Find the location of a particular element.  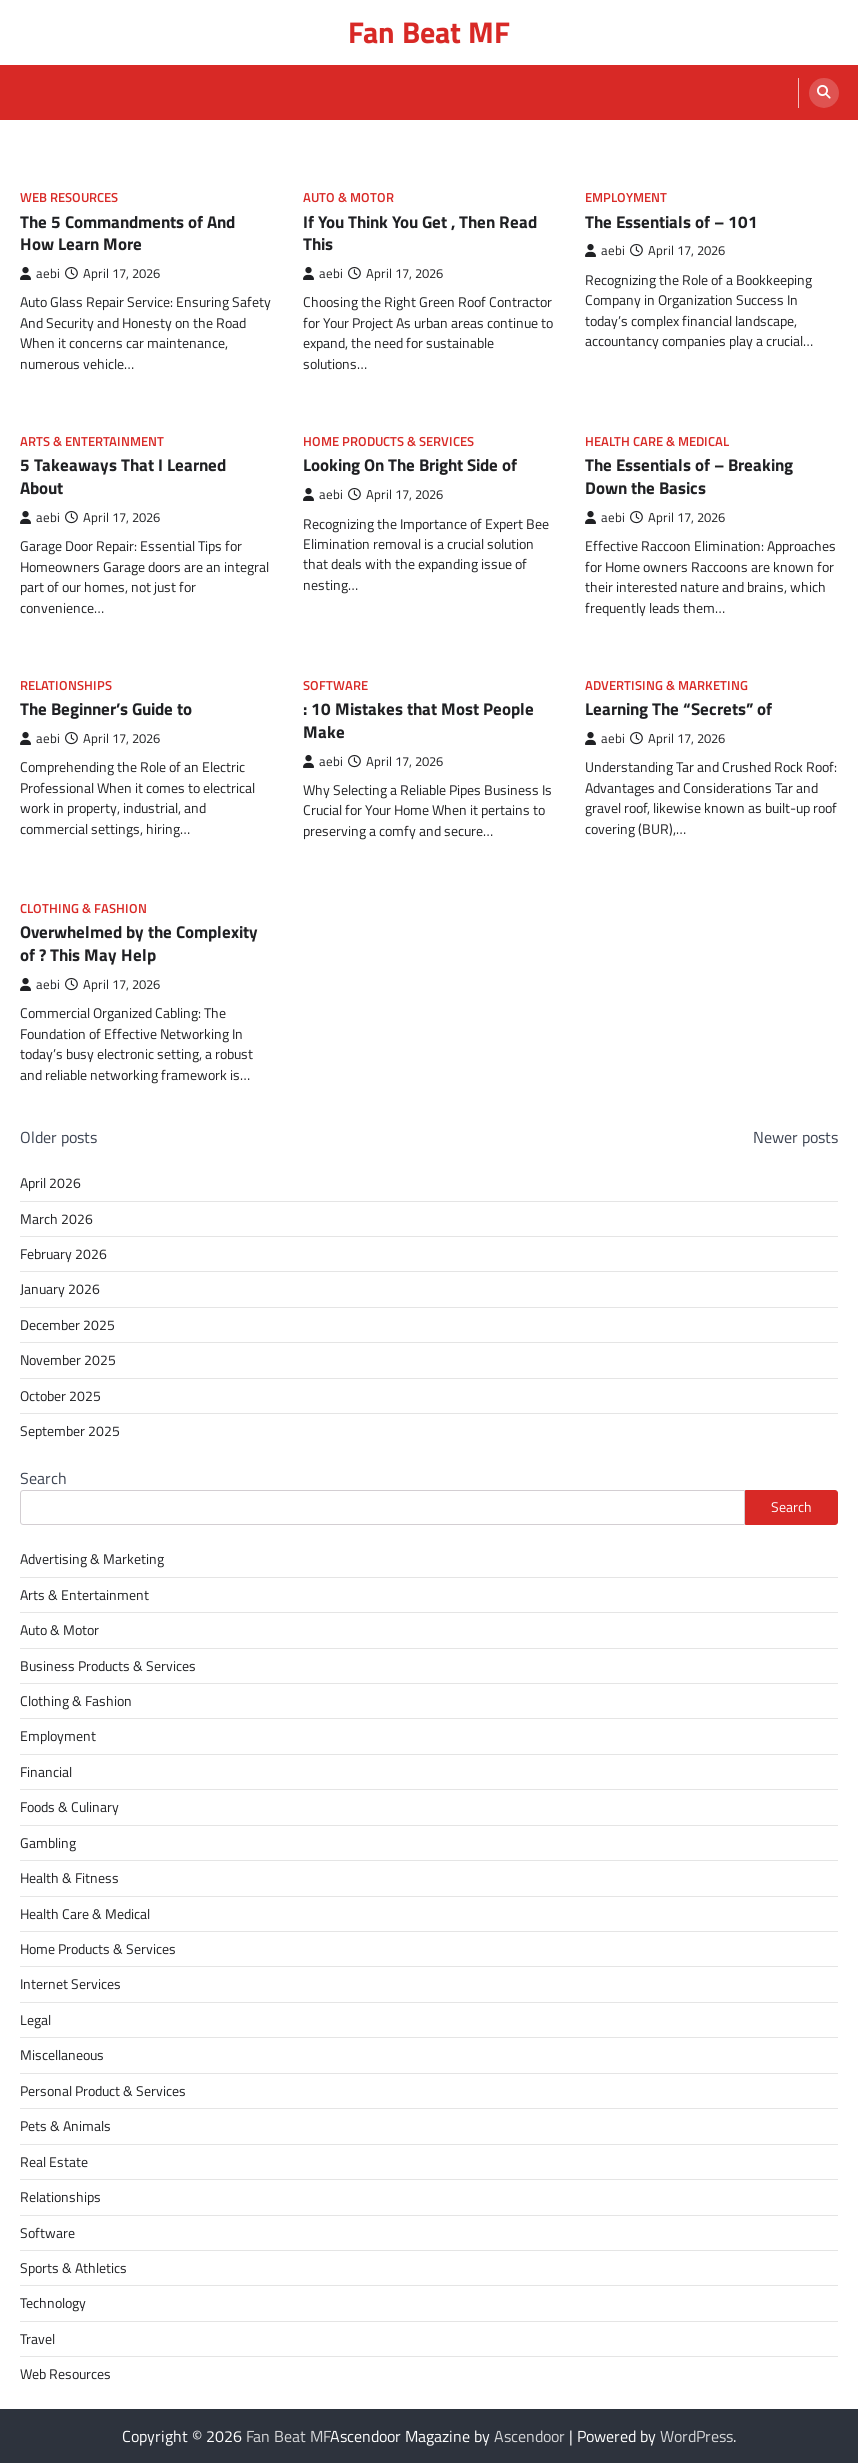

Employment is located at coordinates (626, 197).